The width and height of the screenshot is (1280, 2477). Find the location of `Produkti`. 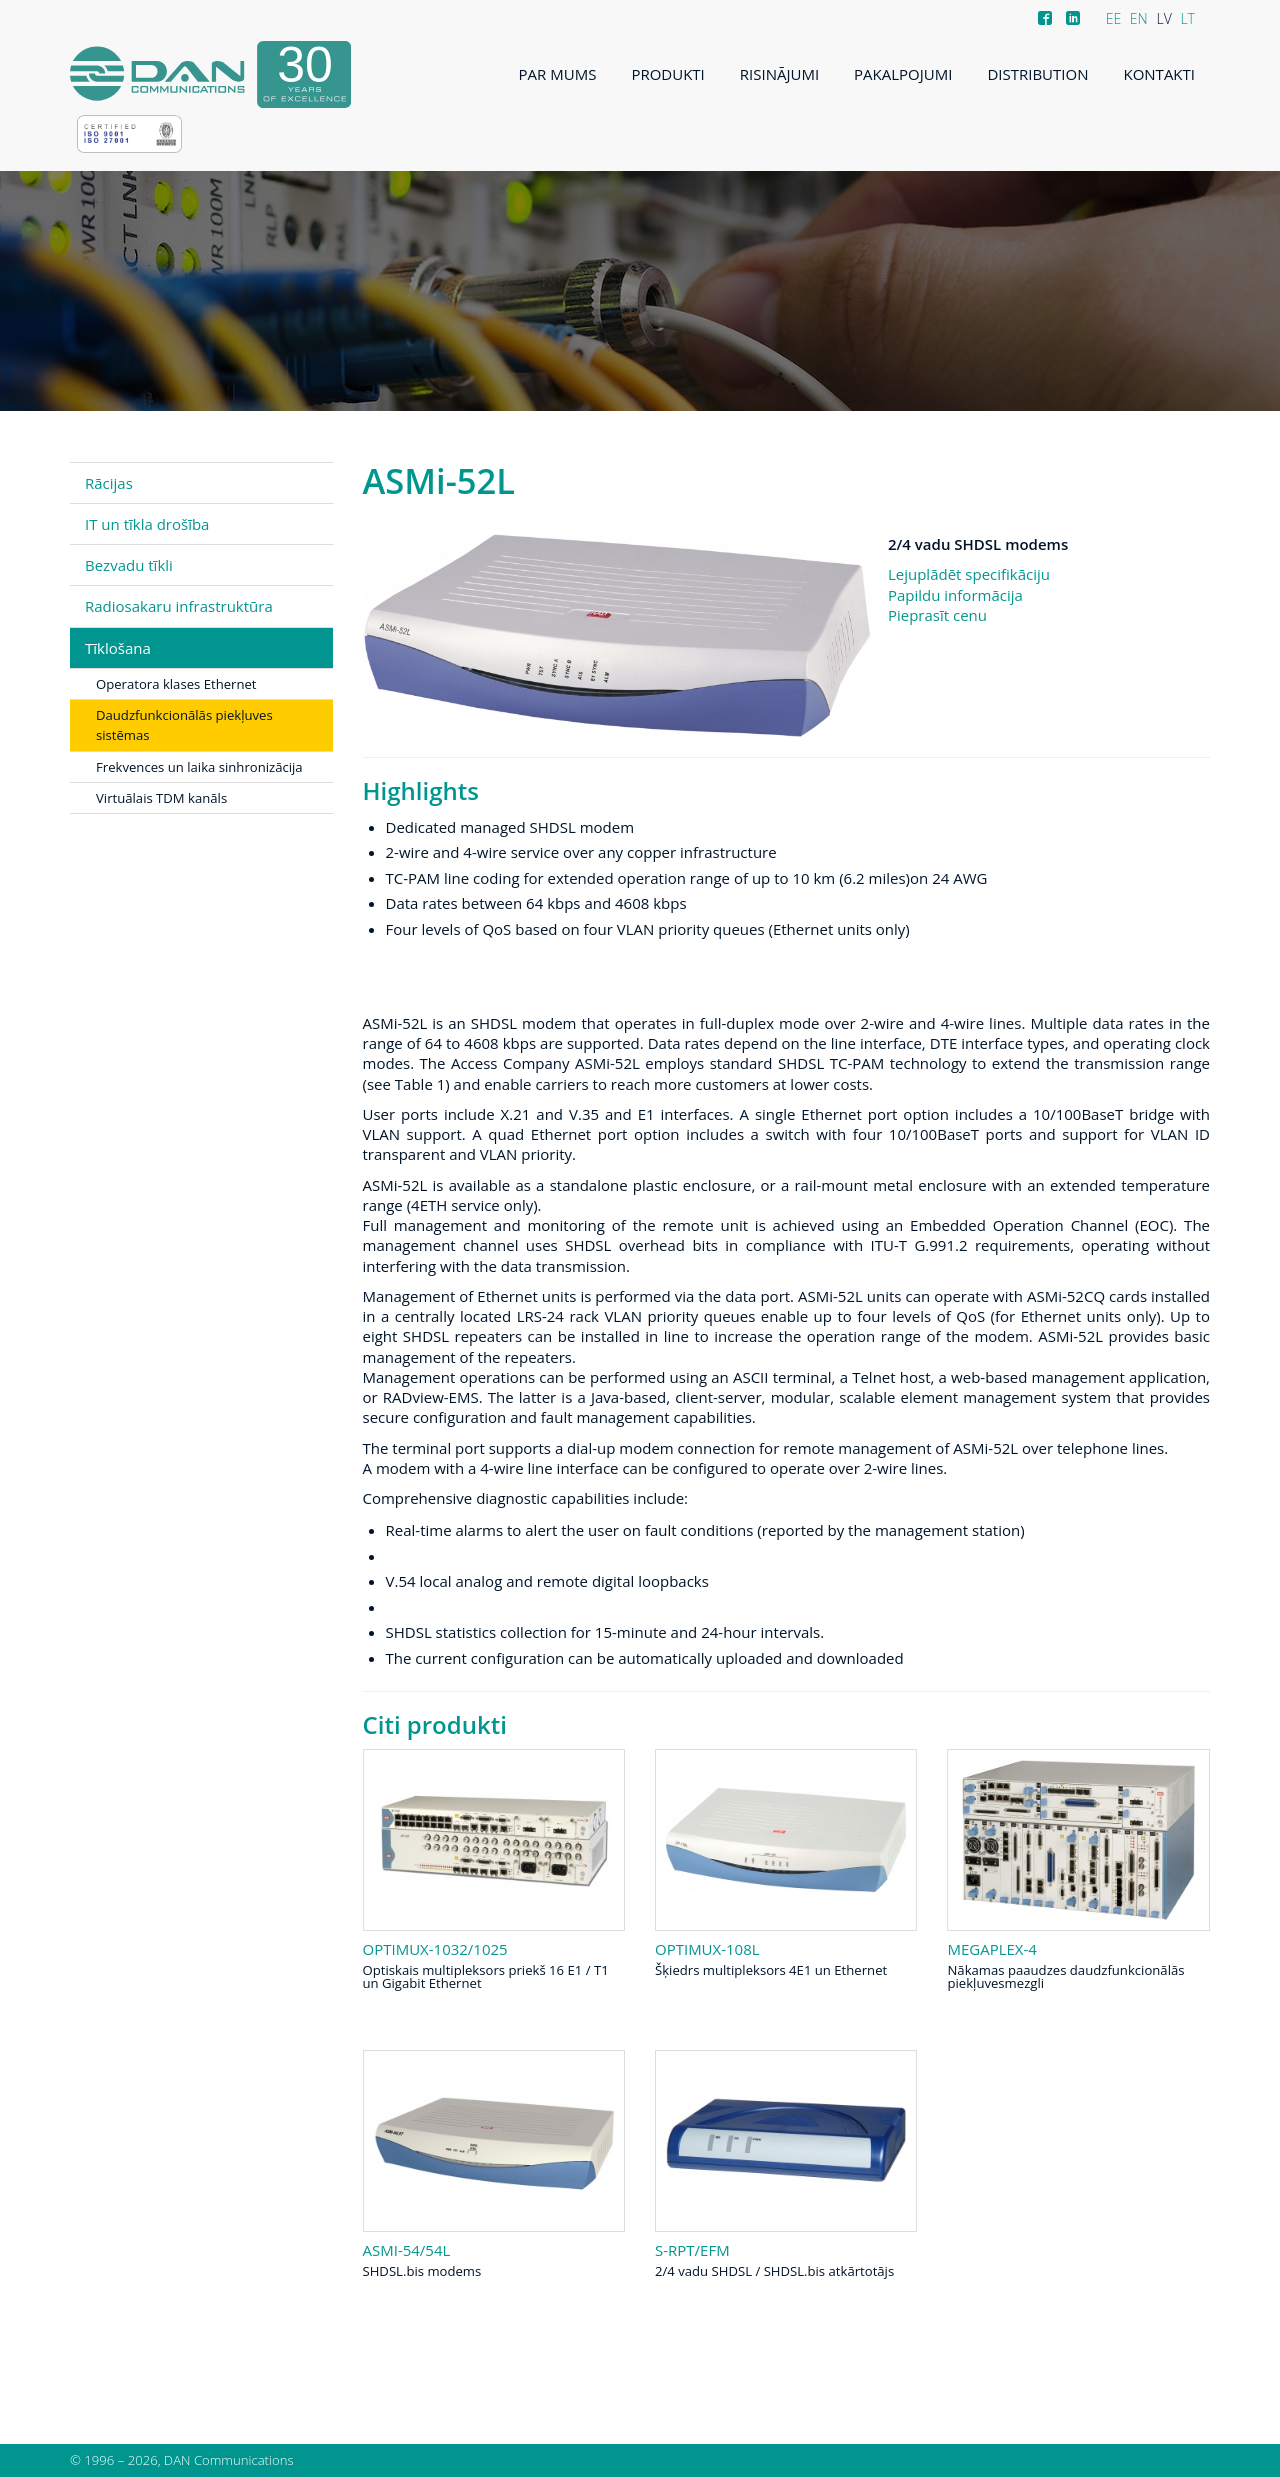

Produkti is located at coordinates (667, 74).